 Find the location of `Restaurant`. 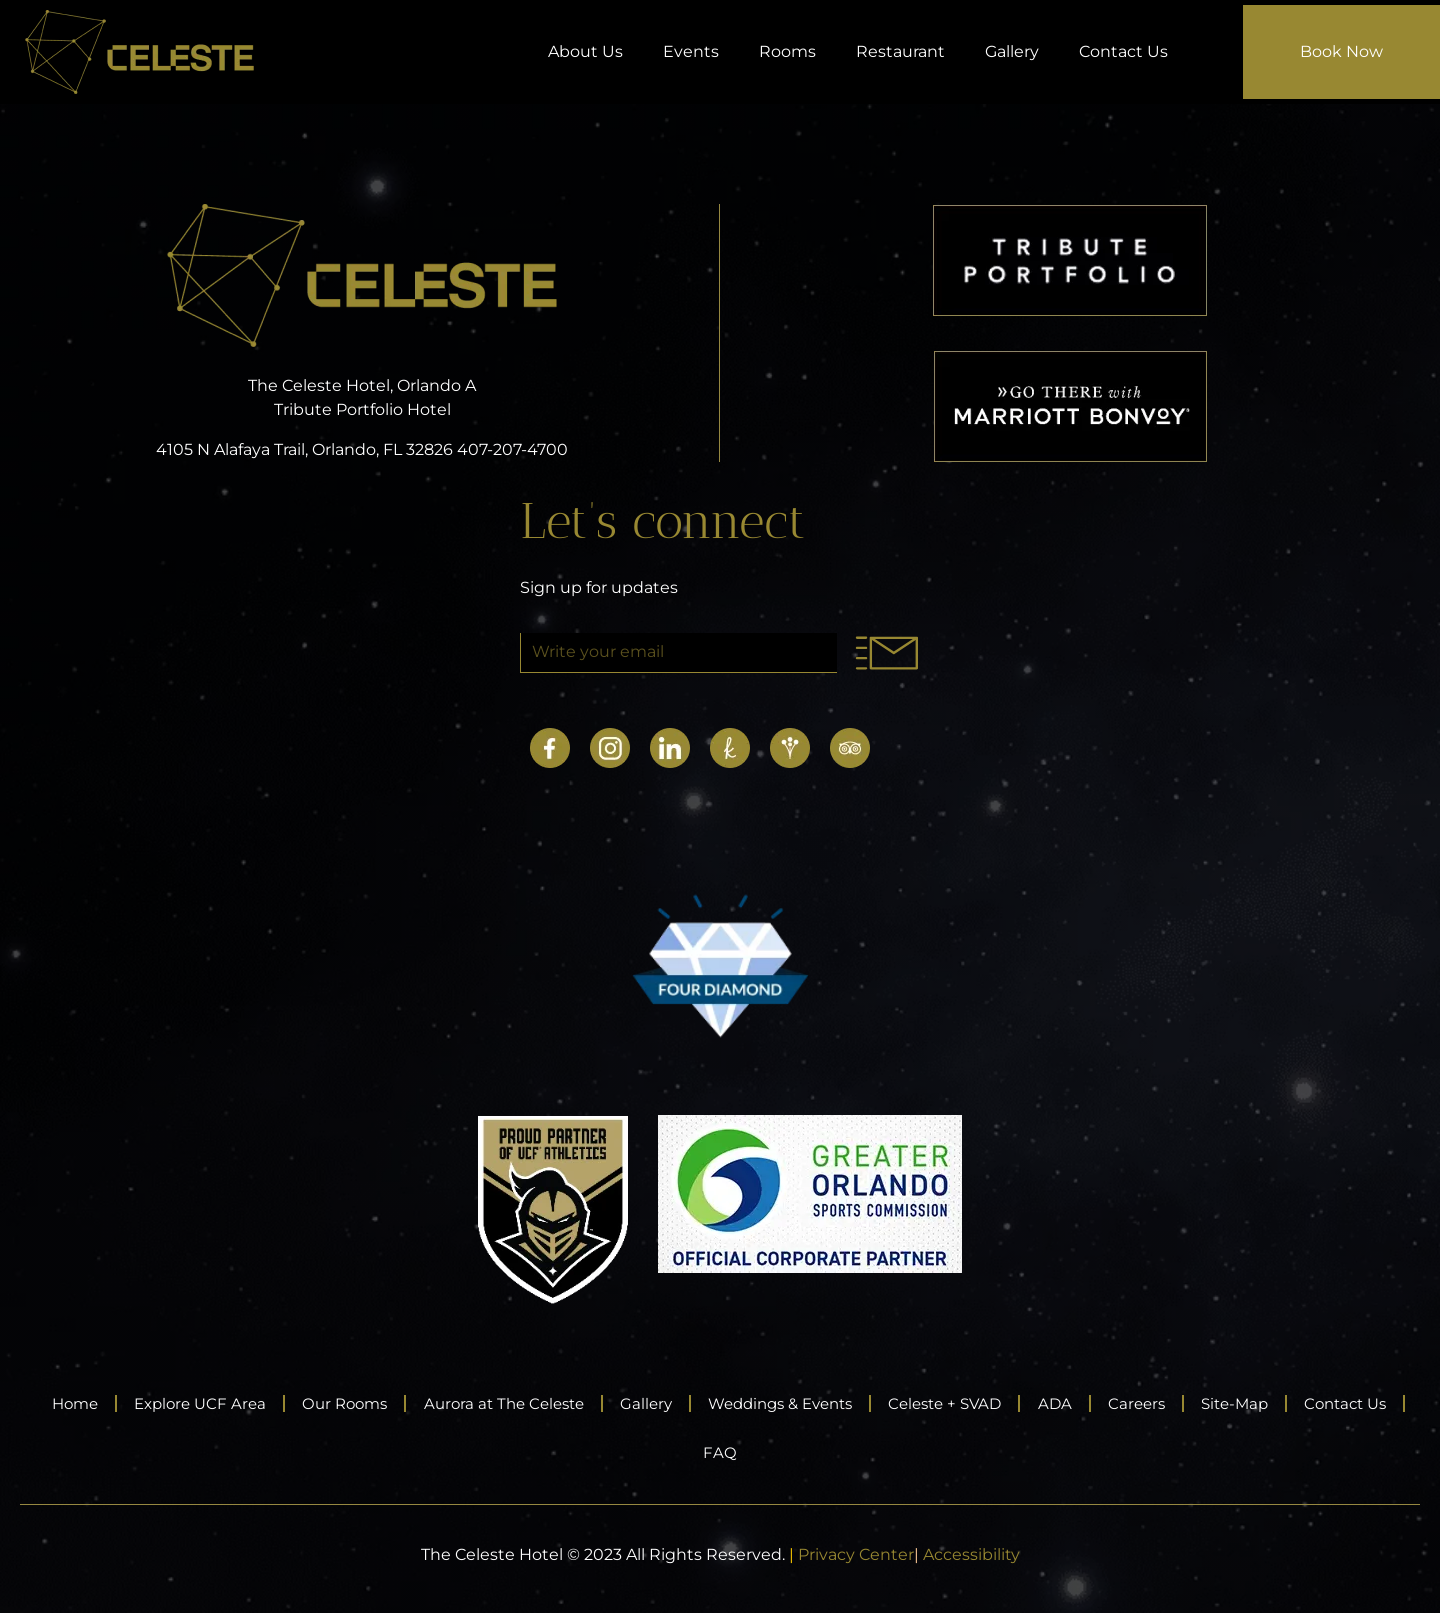

Restaurant is located at coordinates (900, 51).